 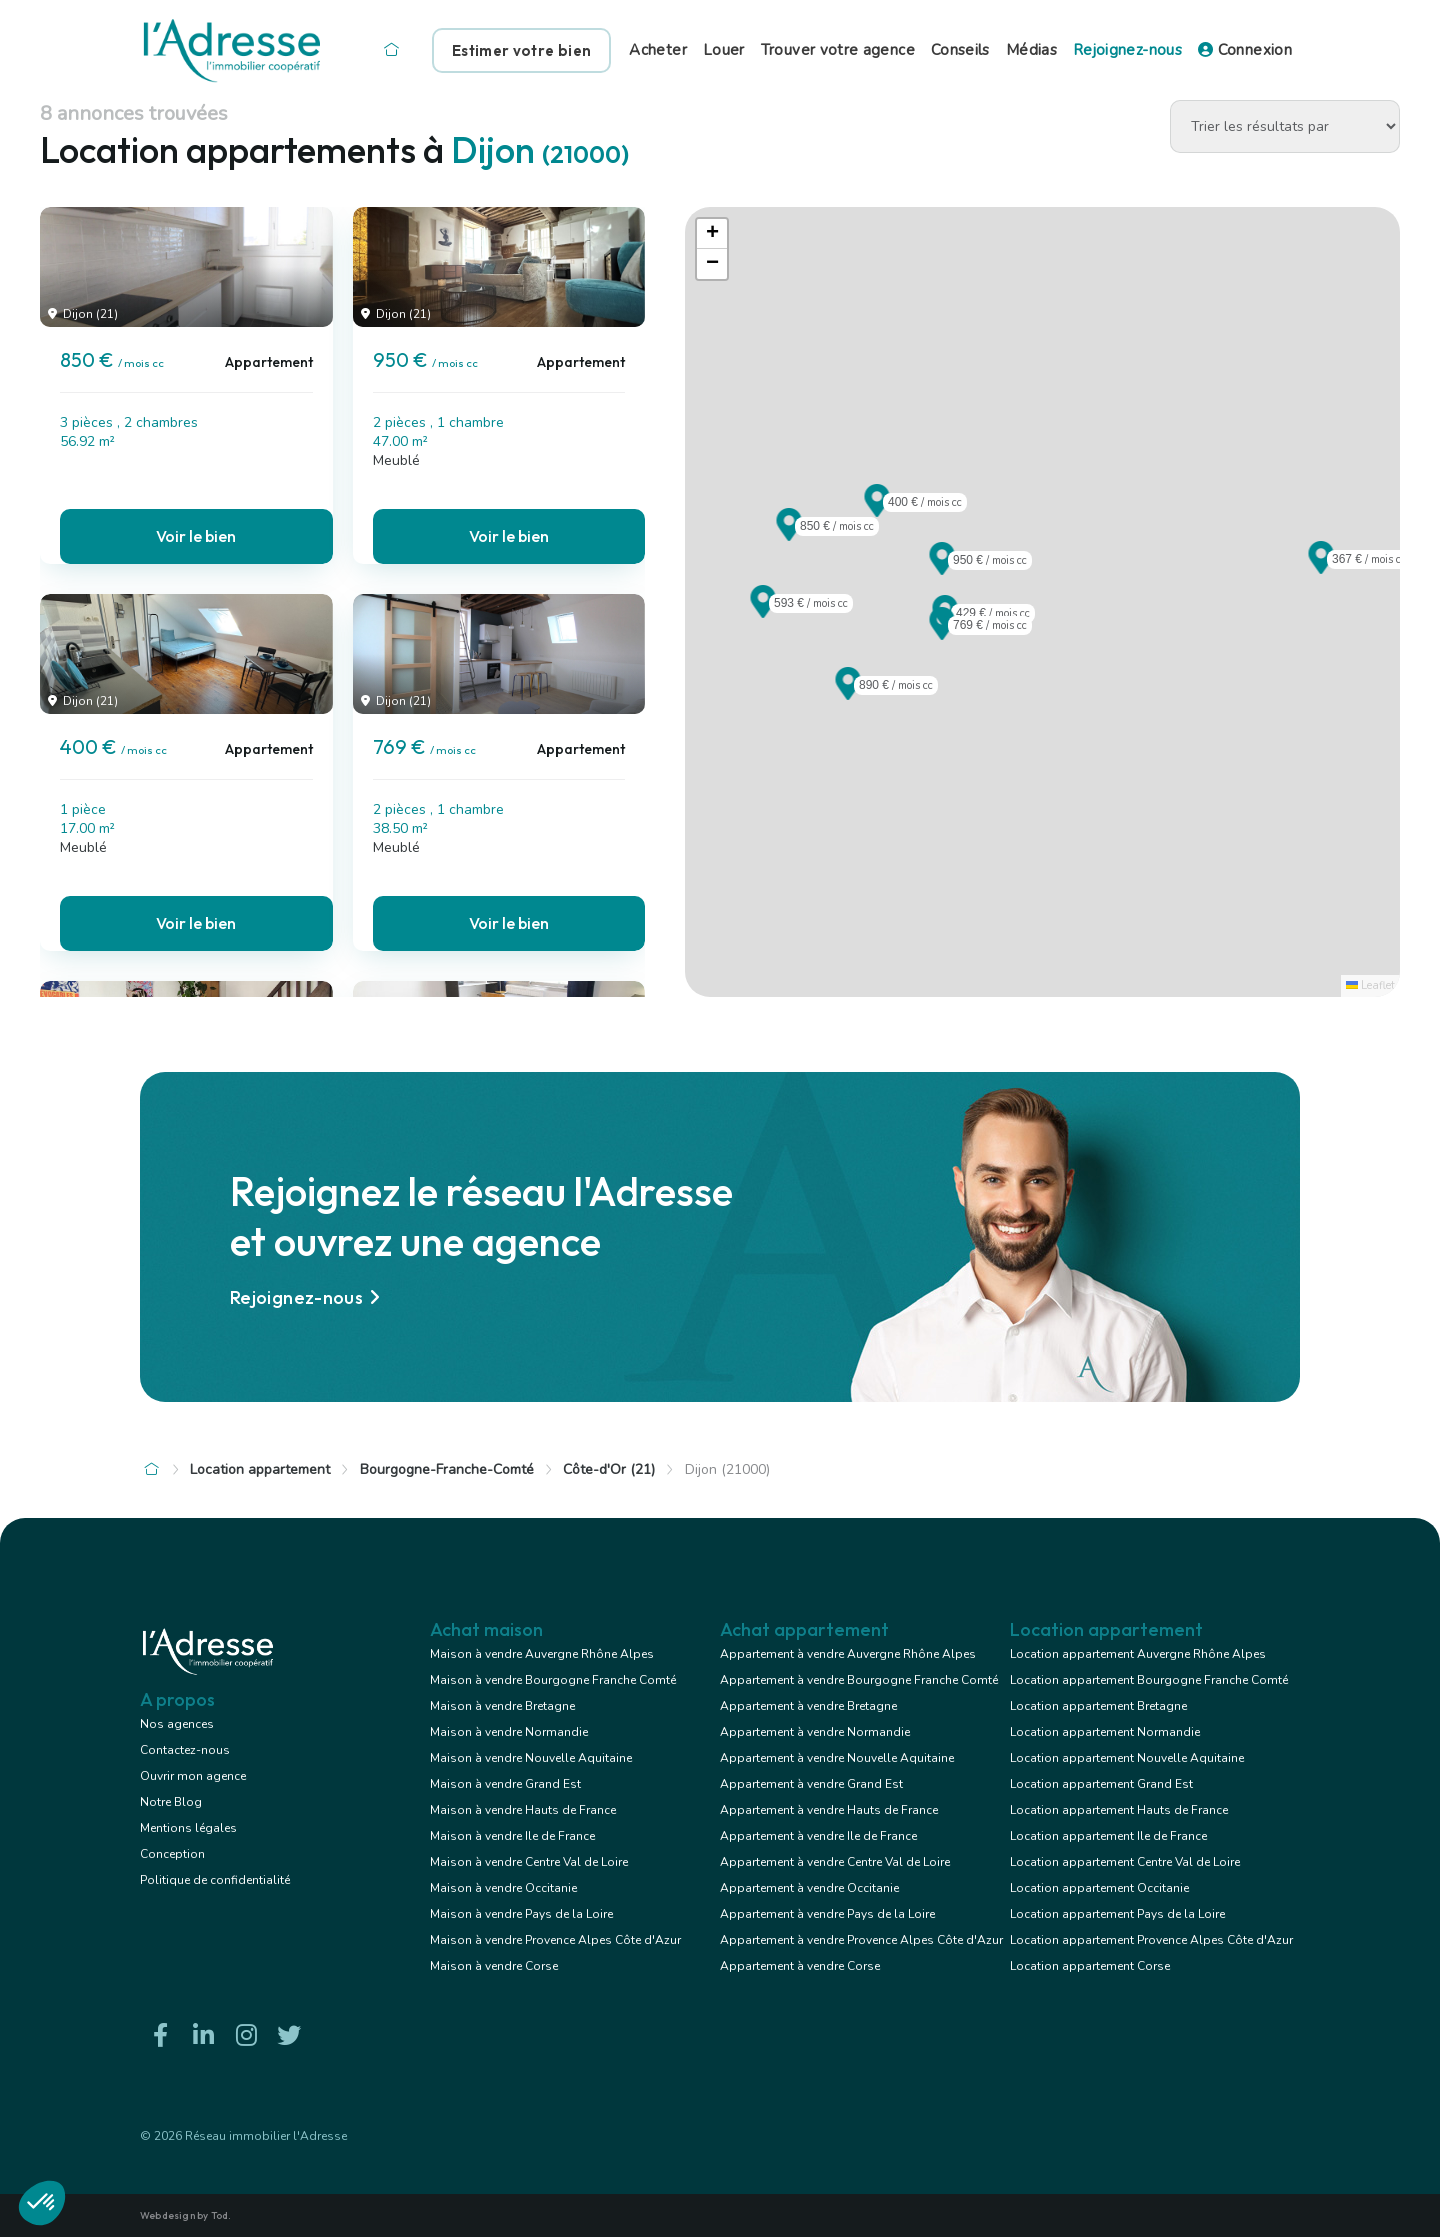 What do you see at coordinates (1370, 985) in the screenshot?
I see `Leaflet` at bounding box center [1370, 985].